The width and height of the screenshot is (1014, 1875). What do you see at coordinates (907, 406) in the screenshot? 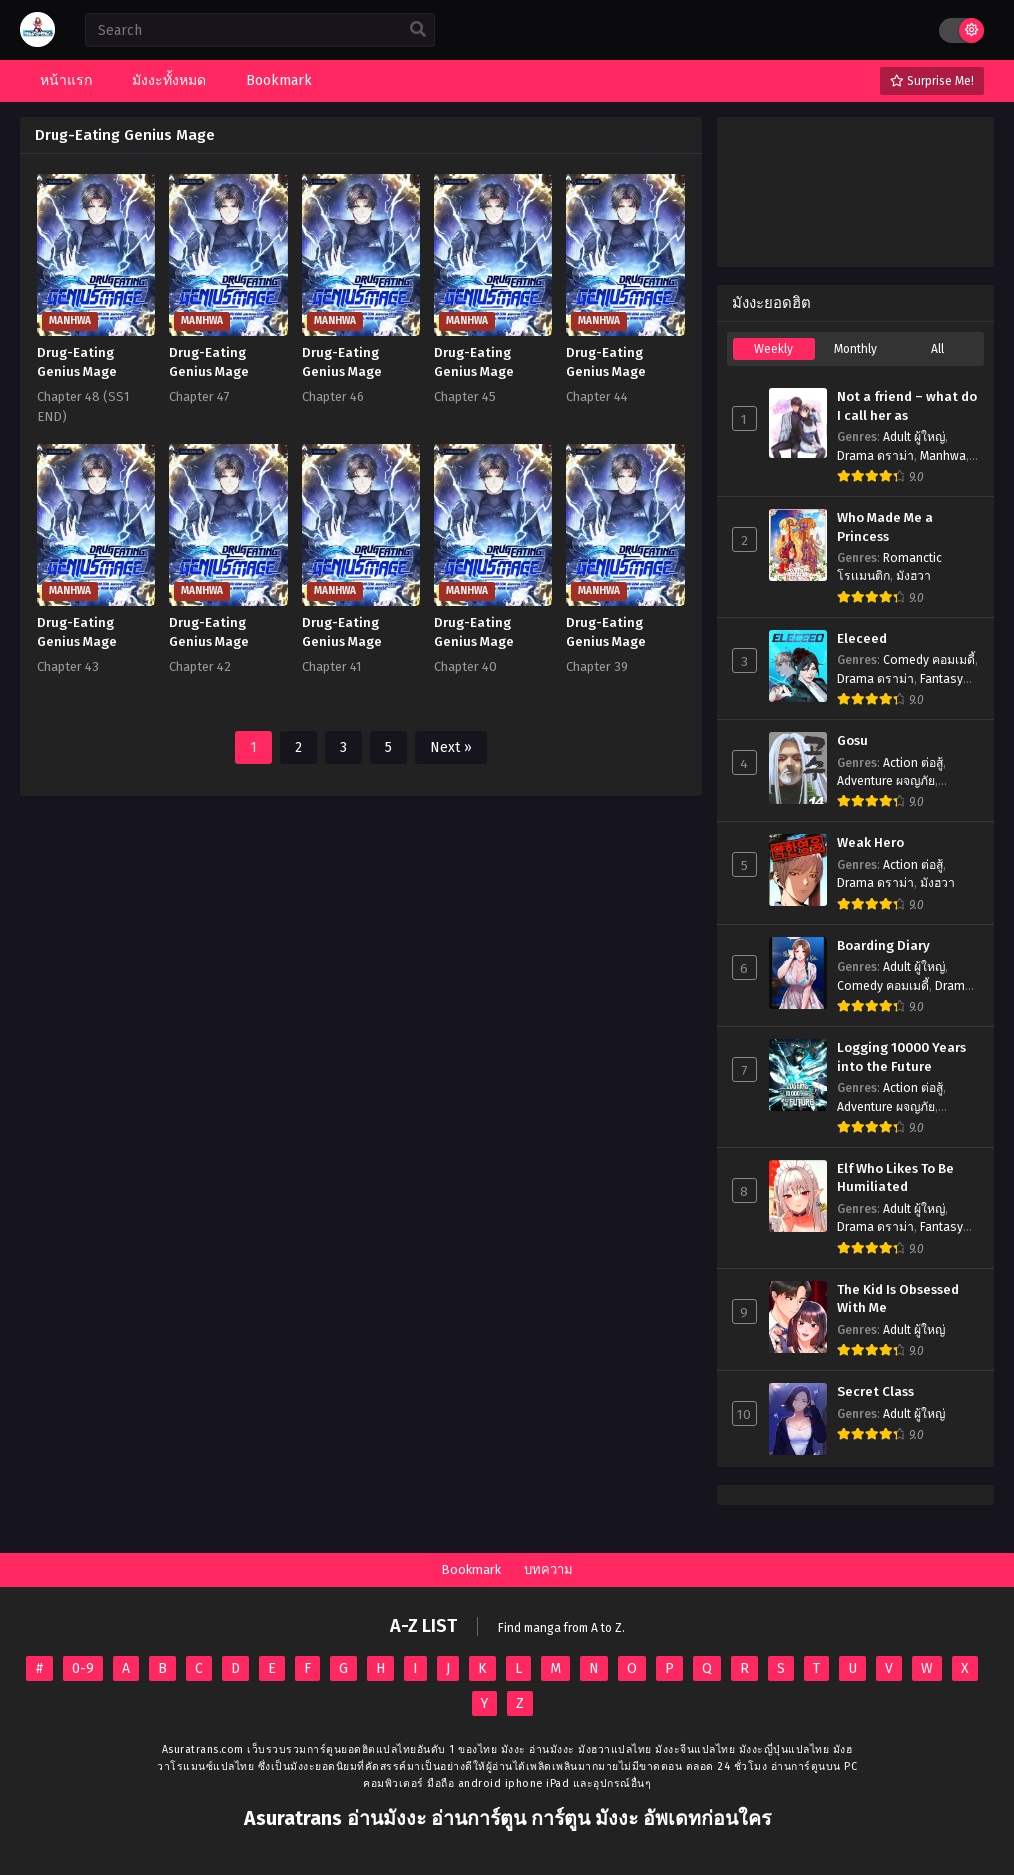
I see `Not a friend – what do I call her as` at bounding box center [907, 406].